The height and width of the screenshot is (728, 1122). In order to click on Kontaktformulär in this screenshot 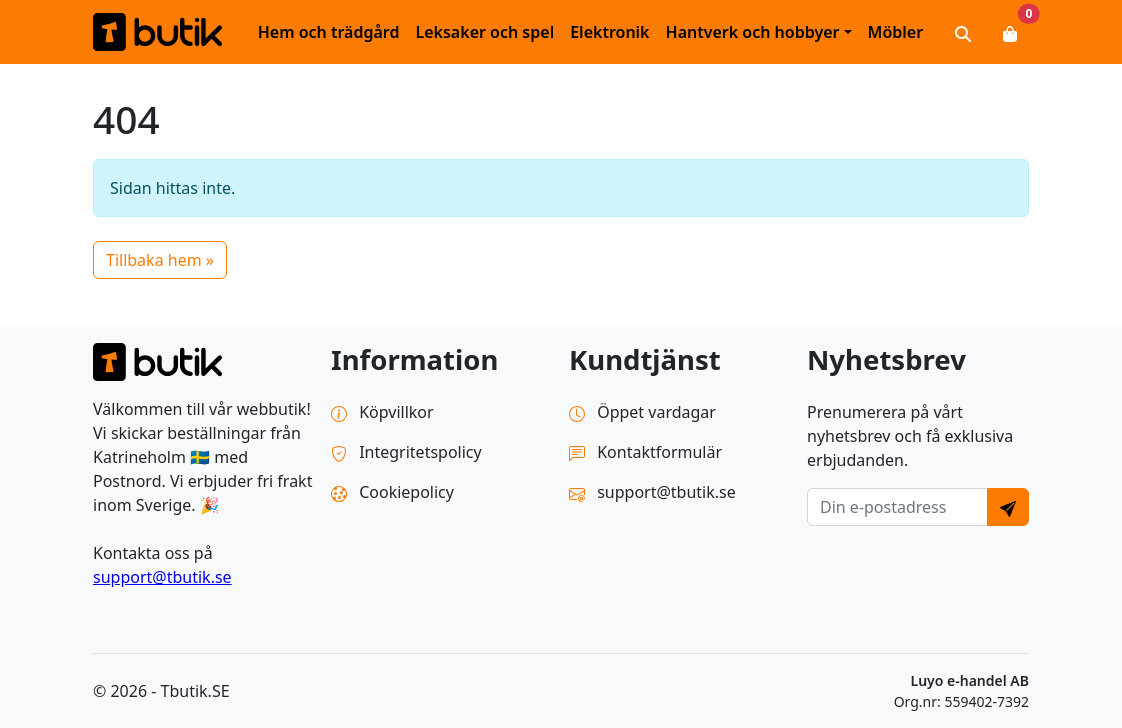, I will do `click(645, 452)`.